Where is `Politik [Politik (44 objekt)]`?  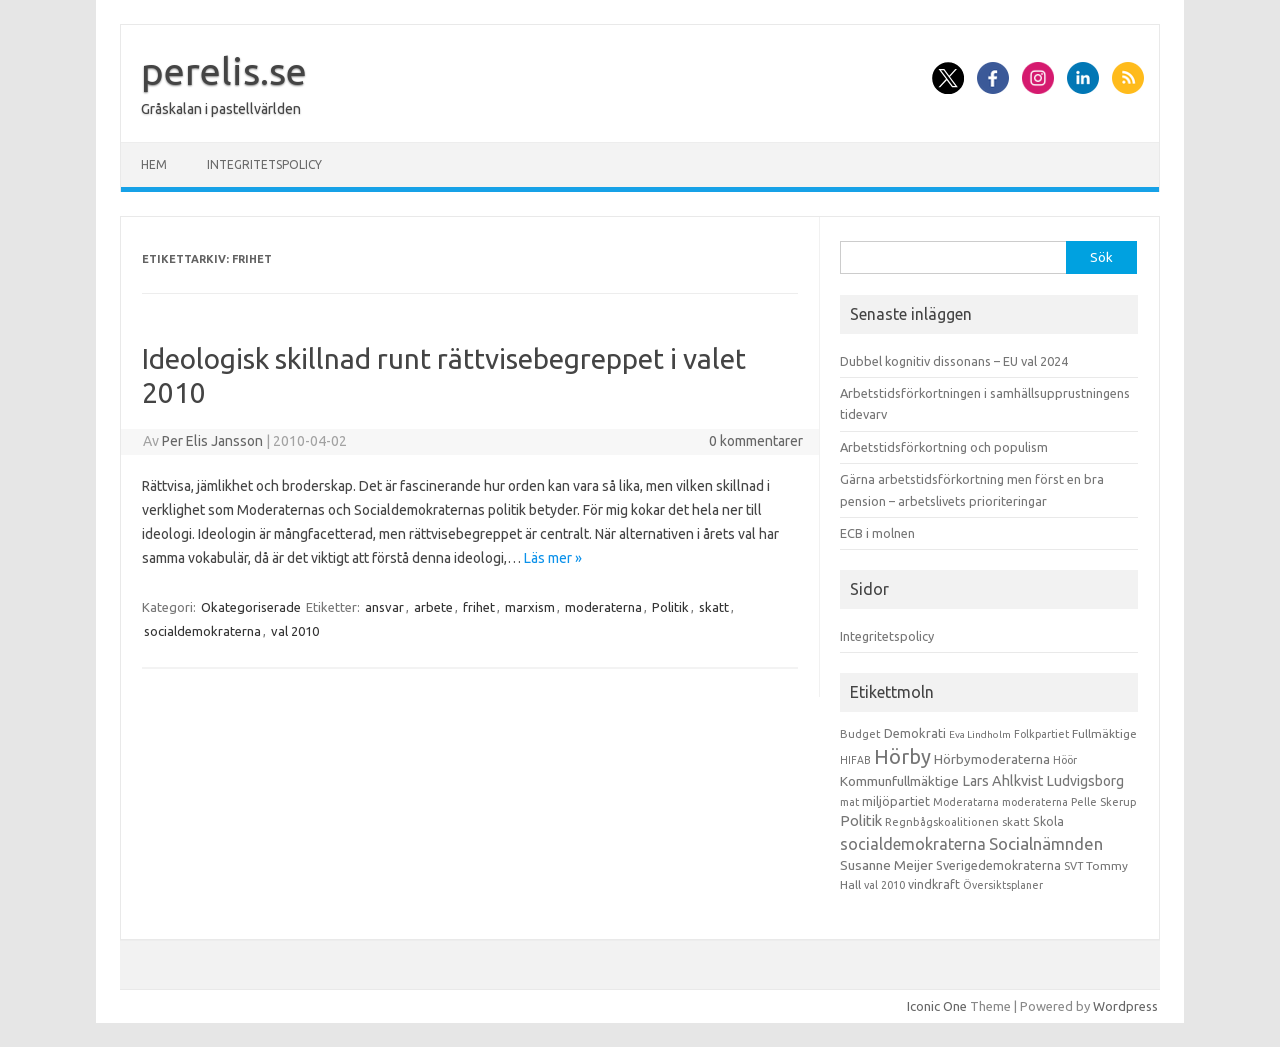
Politik [Politik (44 objekt)] is located at coordinates (861, 820).